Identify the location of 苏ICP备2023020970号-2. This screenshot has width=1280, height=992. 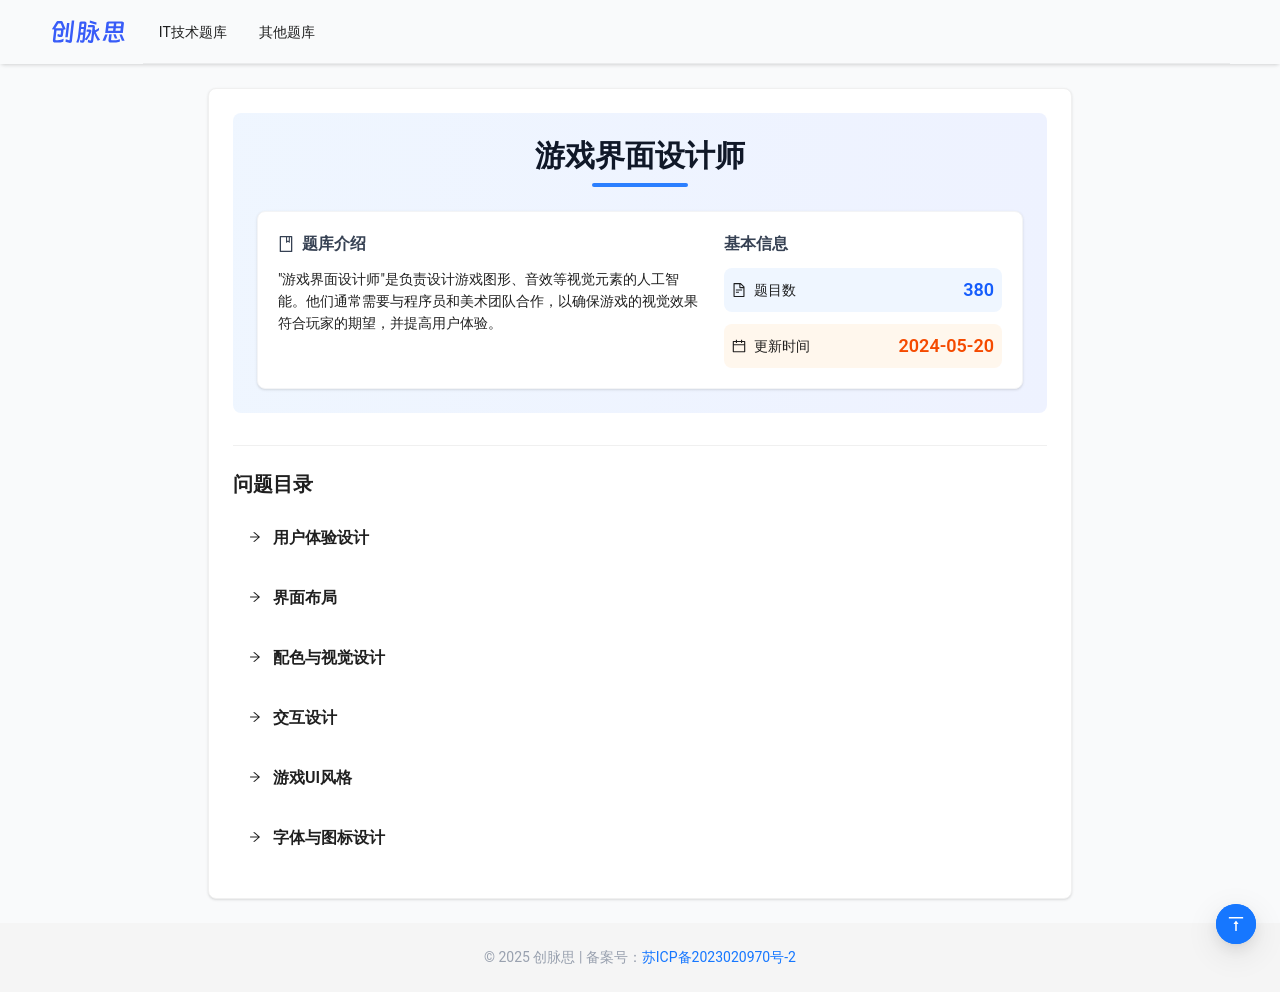
(719, 957).